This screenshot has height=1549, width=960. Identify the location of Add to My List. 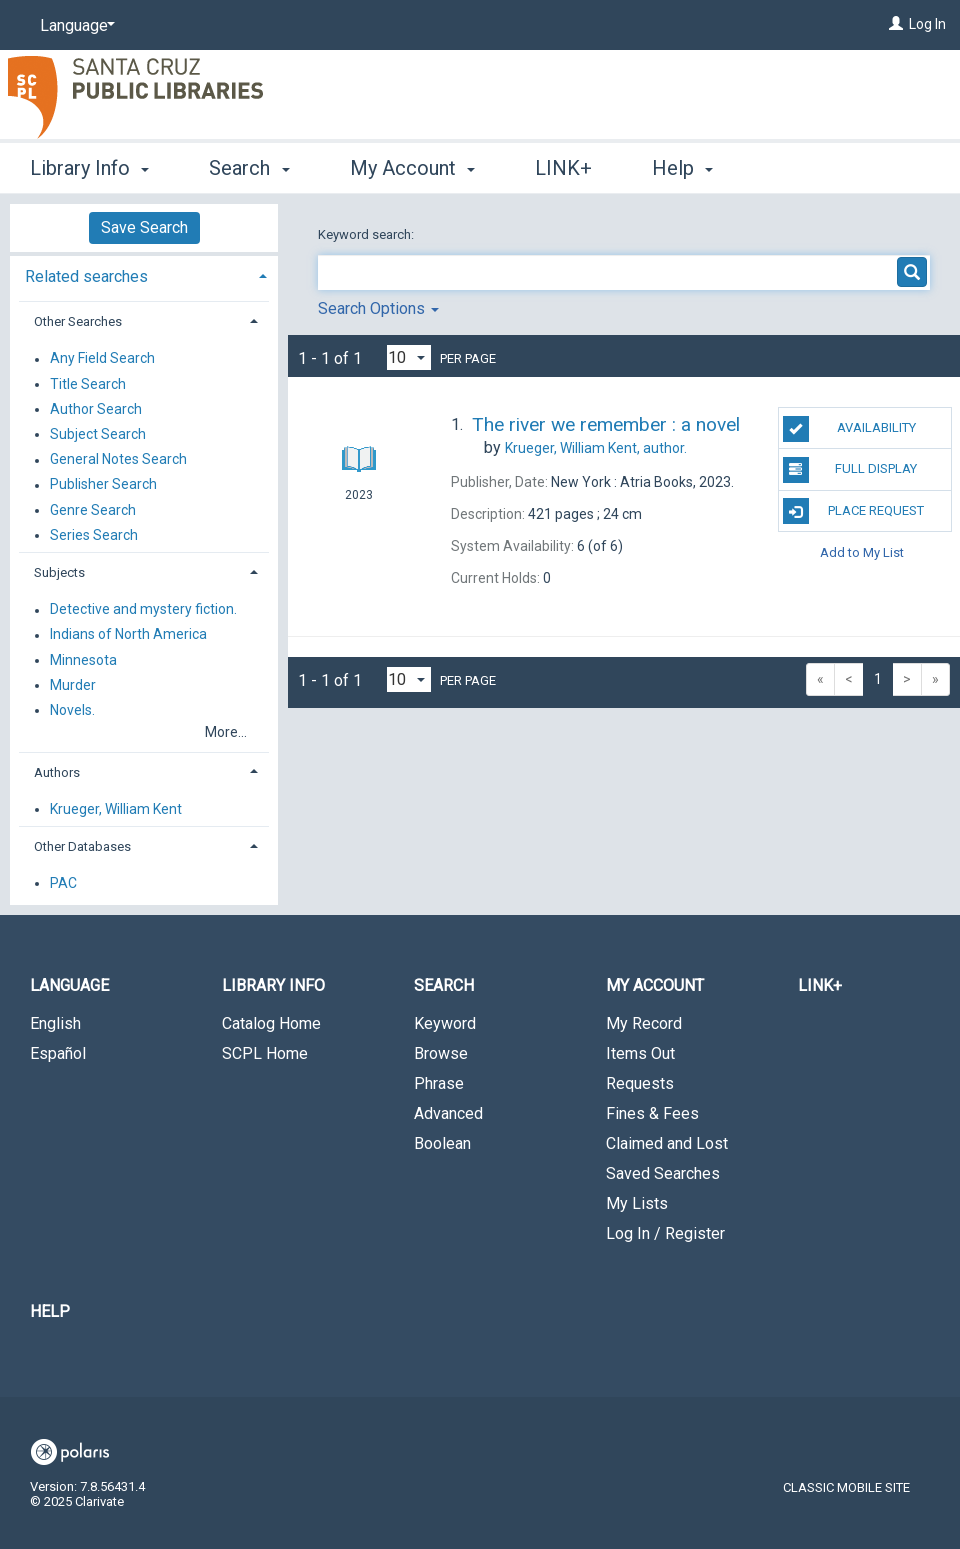
(862, 552).